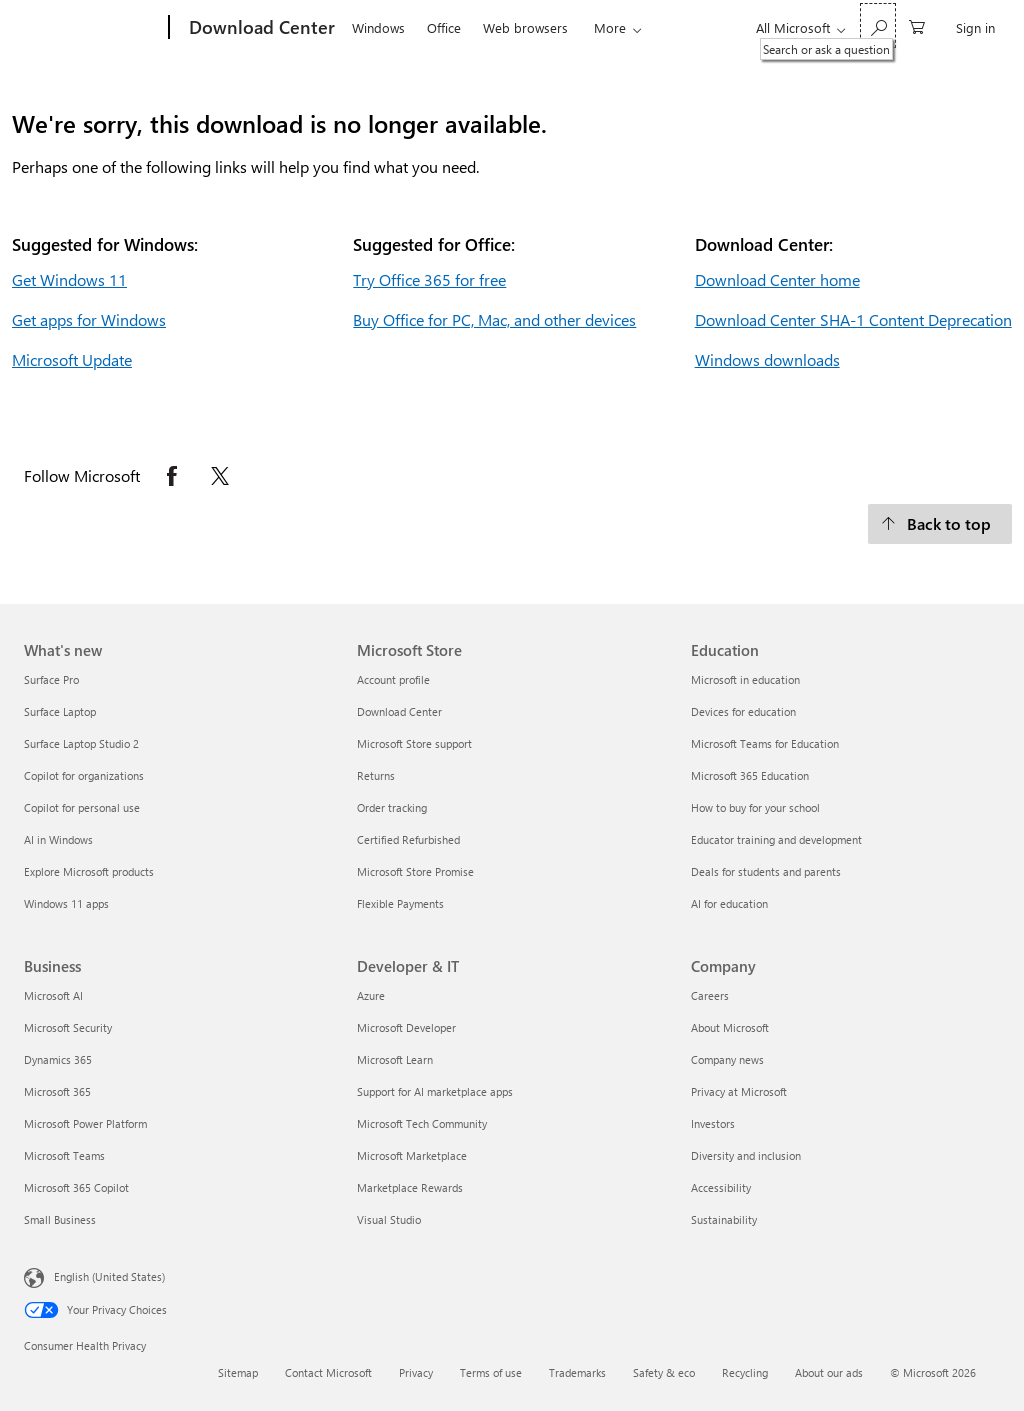 The width and height of the screenshot is (1024, 1411). I want to click on Microsoft Store support [Microsoft Store support Microsoft Store], so click(414, 743).